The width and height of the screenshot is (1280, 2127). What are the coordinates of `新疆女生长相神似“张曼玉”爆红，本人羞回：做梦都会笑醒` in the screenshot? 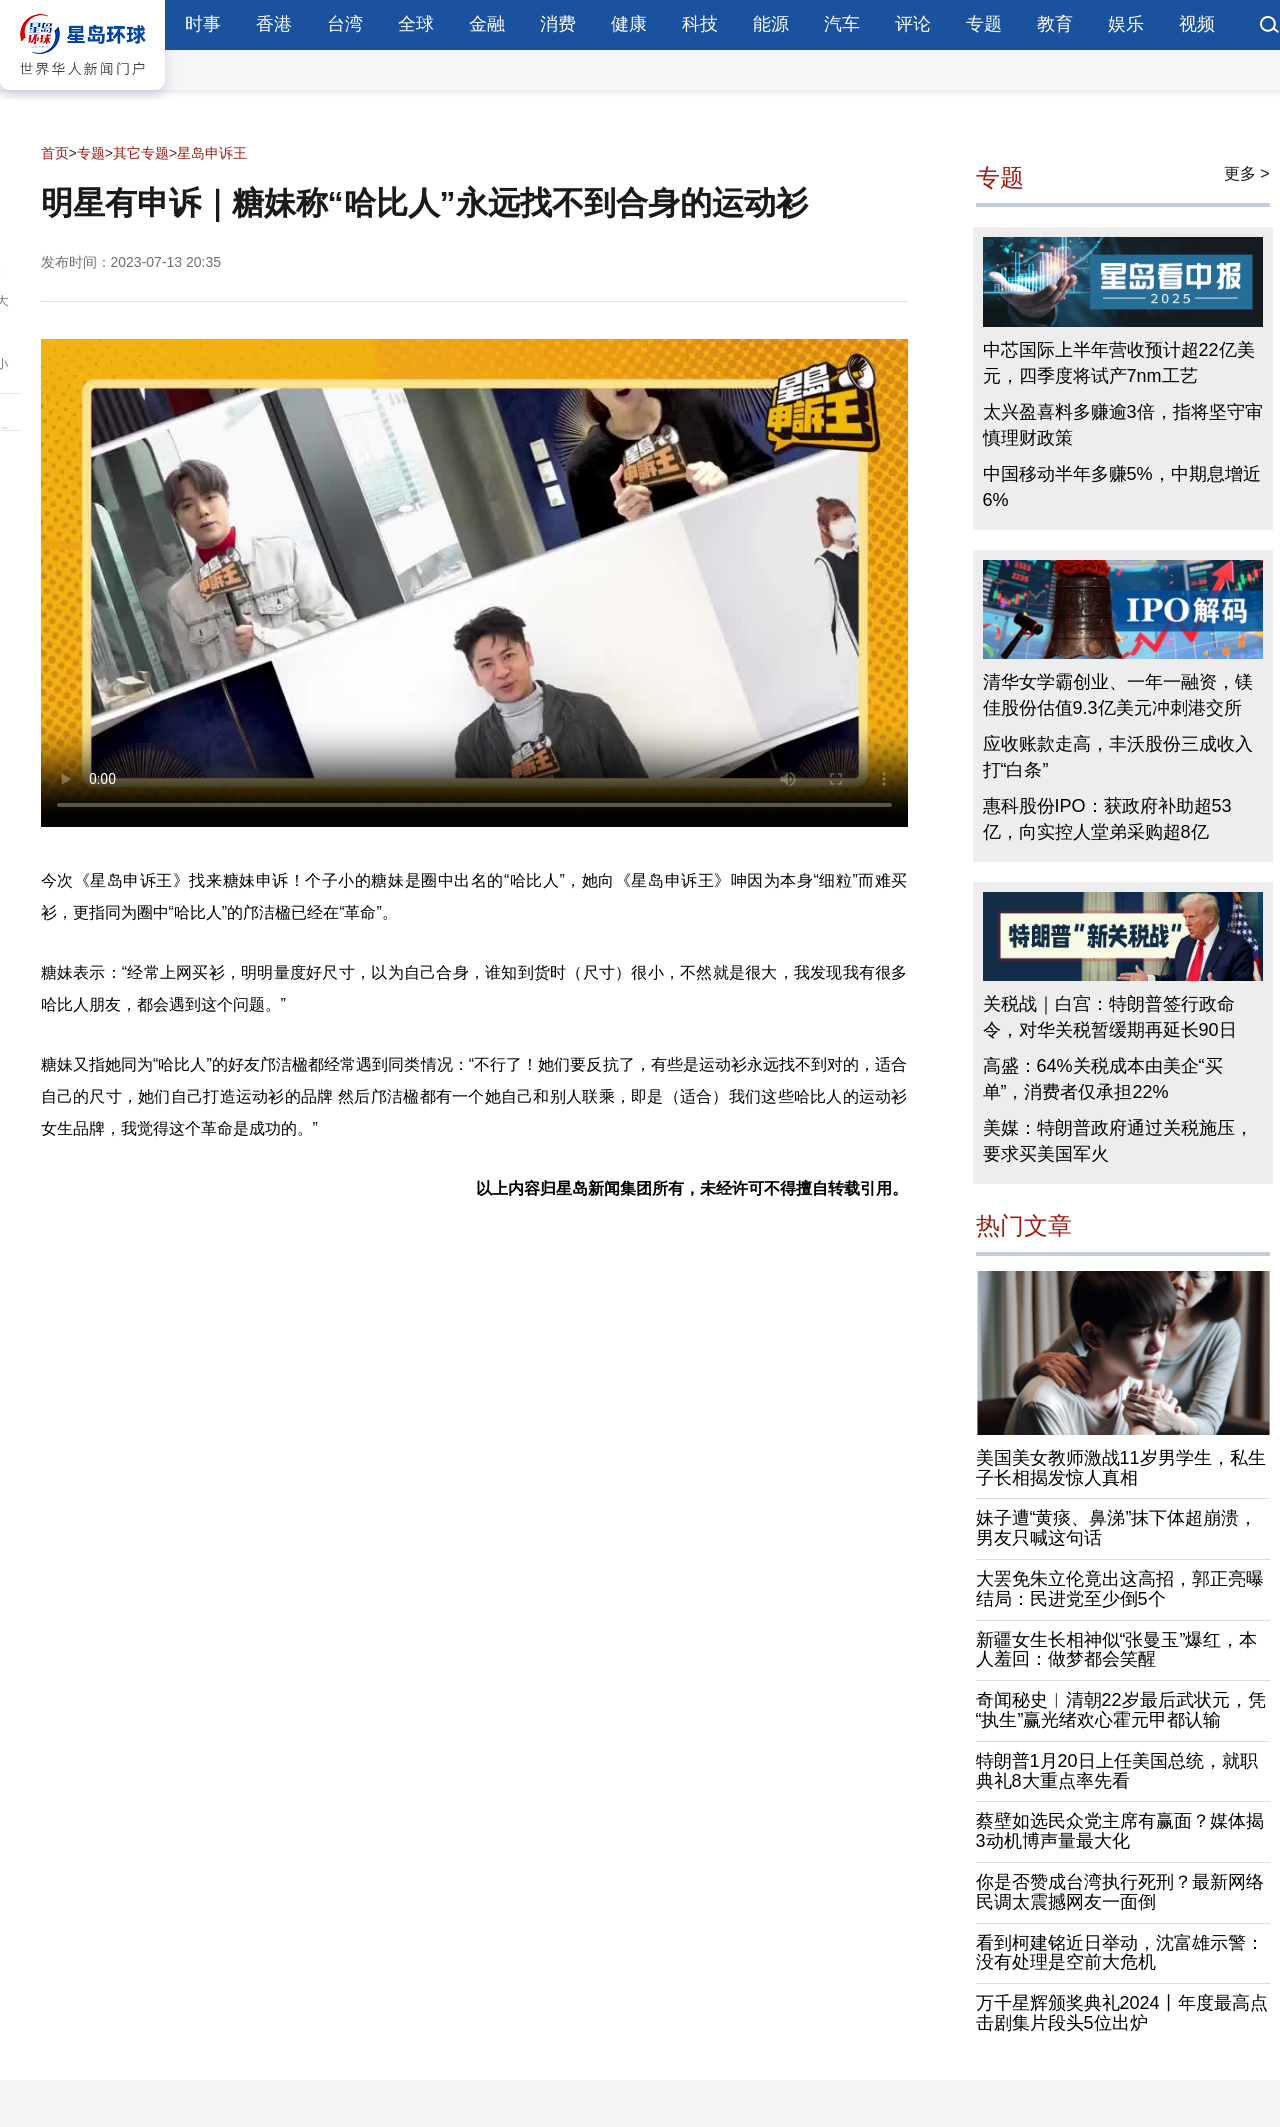 It's located at (1117, 1650).